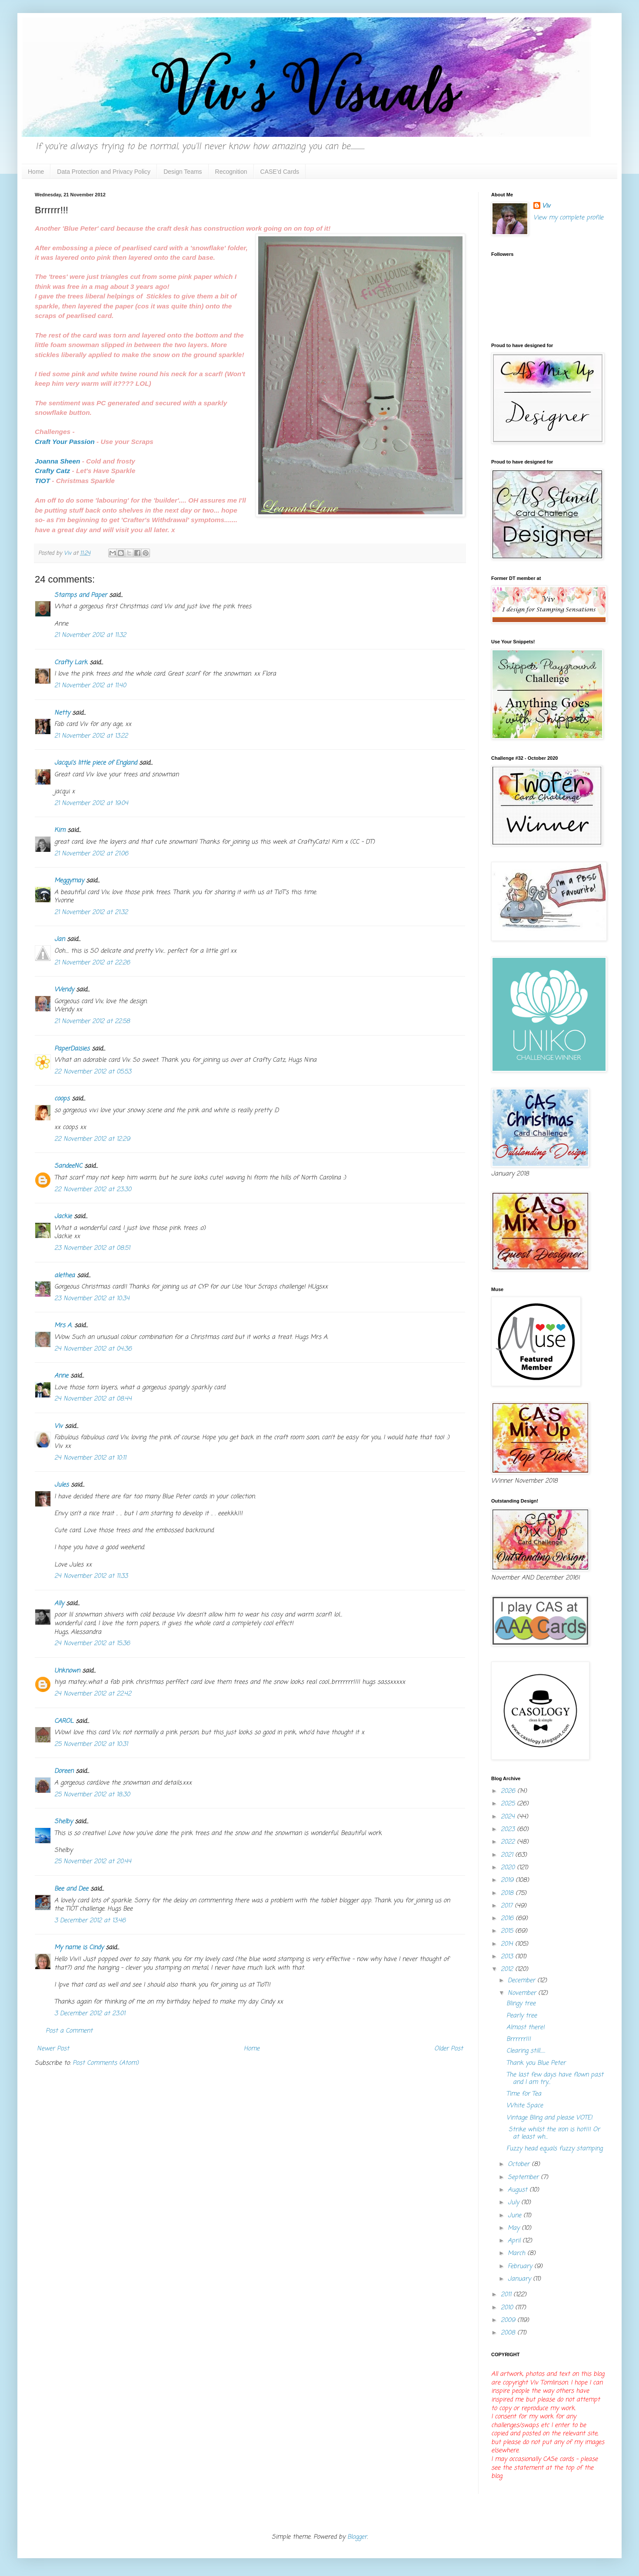  What do you see at coordinates (90, 1920) in the screenshot?
I see `3 December 2012 at 13:46` at bounding box center [90, 1920].